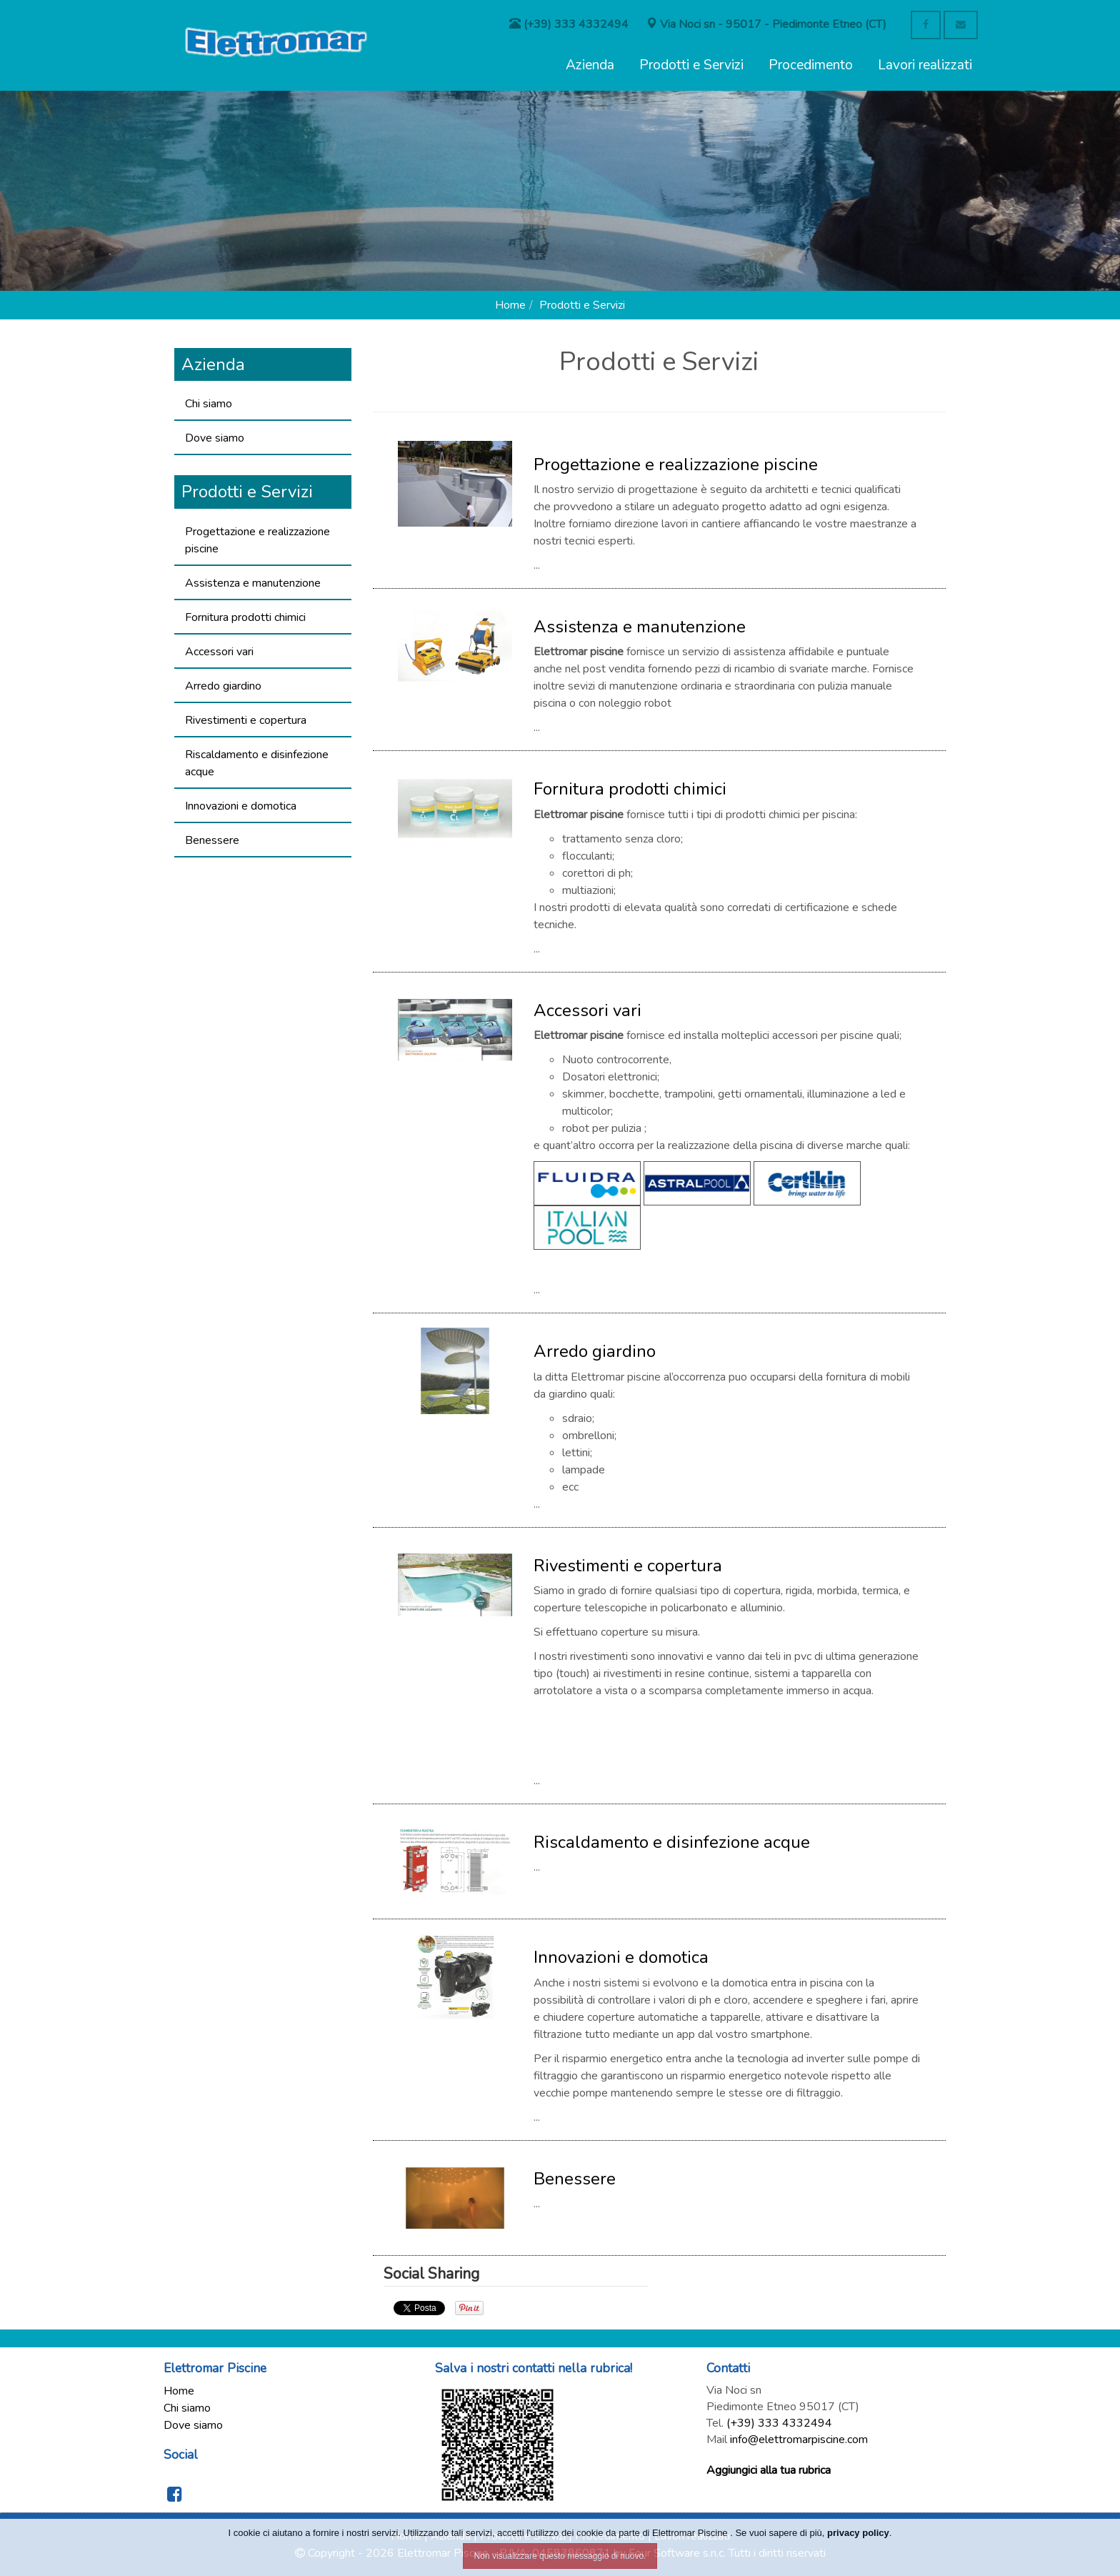 Image resolution: width=1120 pixels, height=2576 pixels. What do you see at coordinates (208, 404) in the screenshot?
I see `Chi siamo` at bounding box center [208, 404].